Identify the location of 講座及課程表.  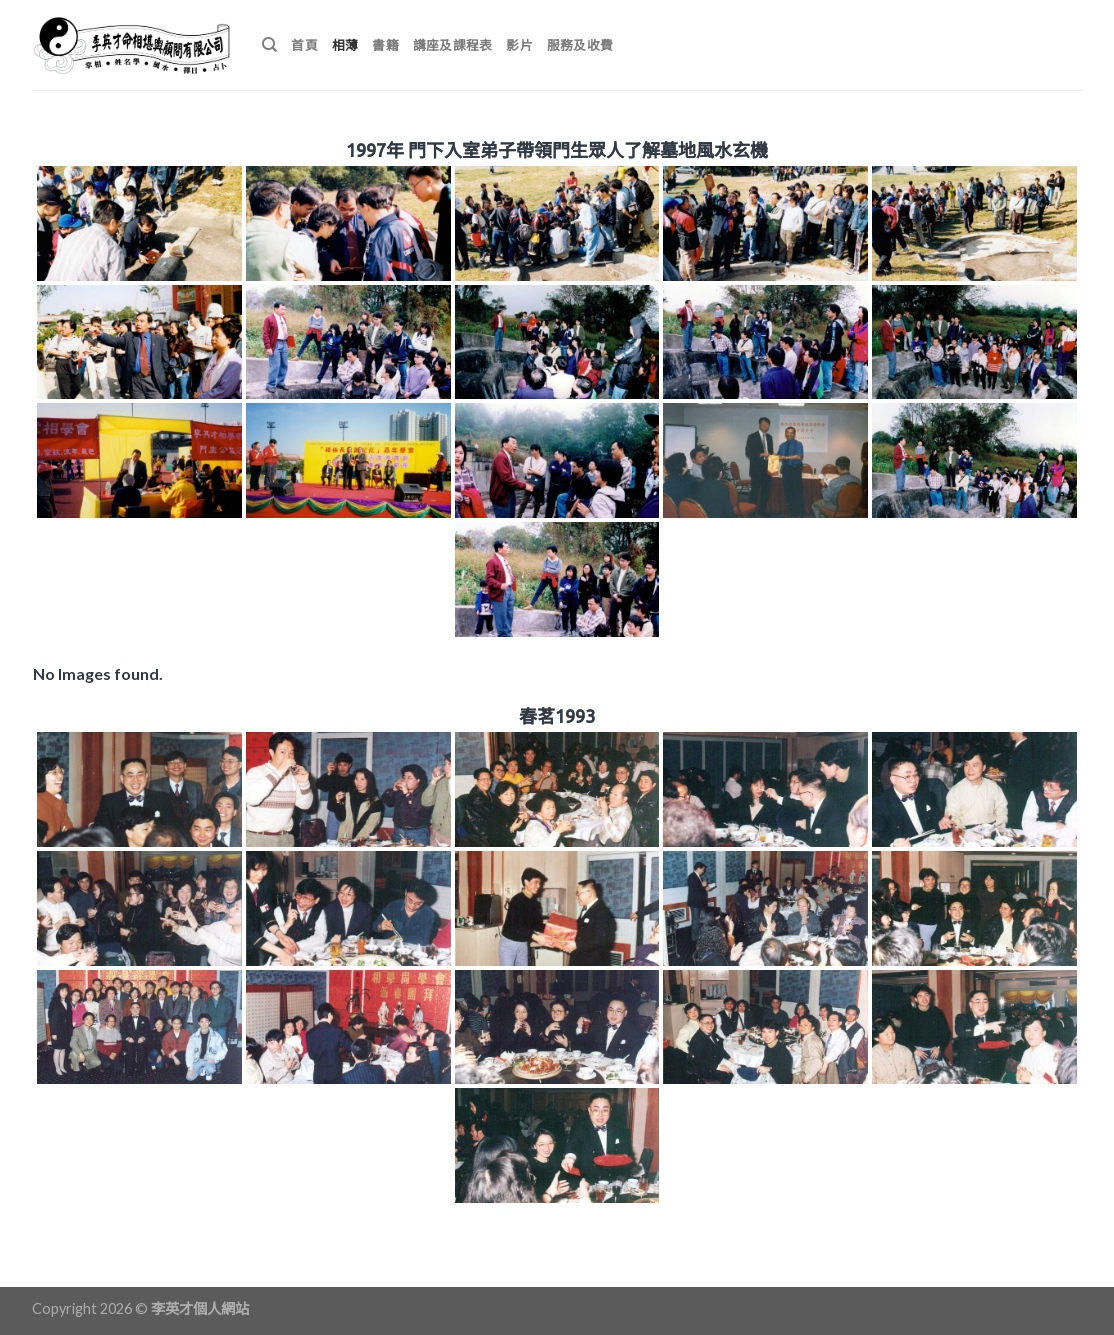
(453, 45).